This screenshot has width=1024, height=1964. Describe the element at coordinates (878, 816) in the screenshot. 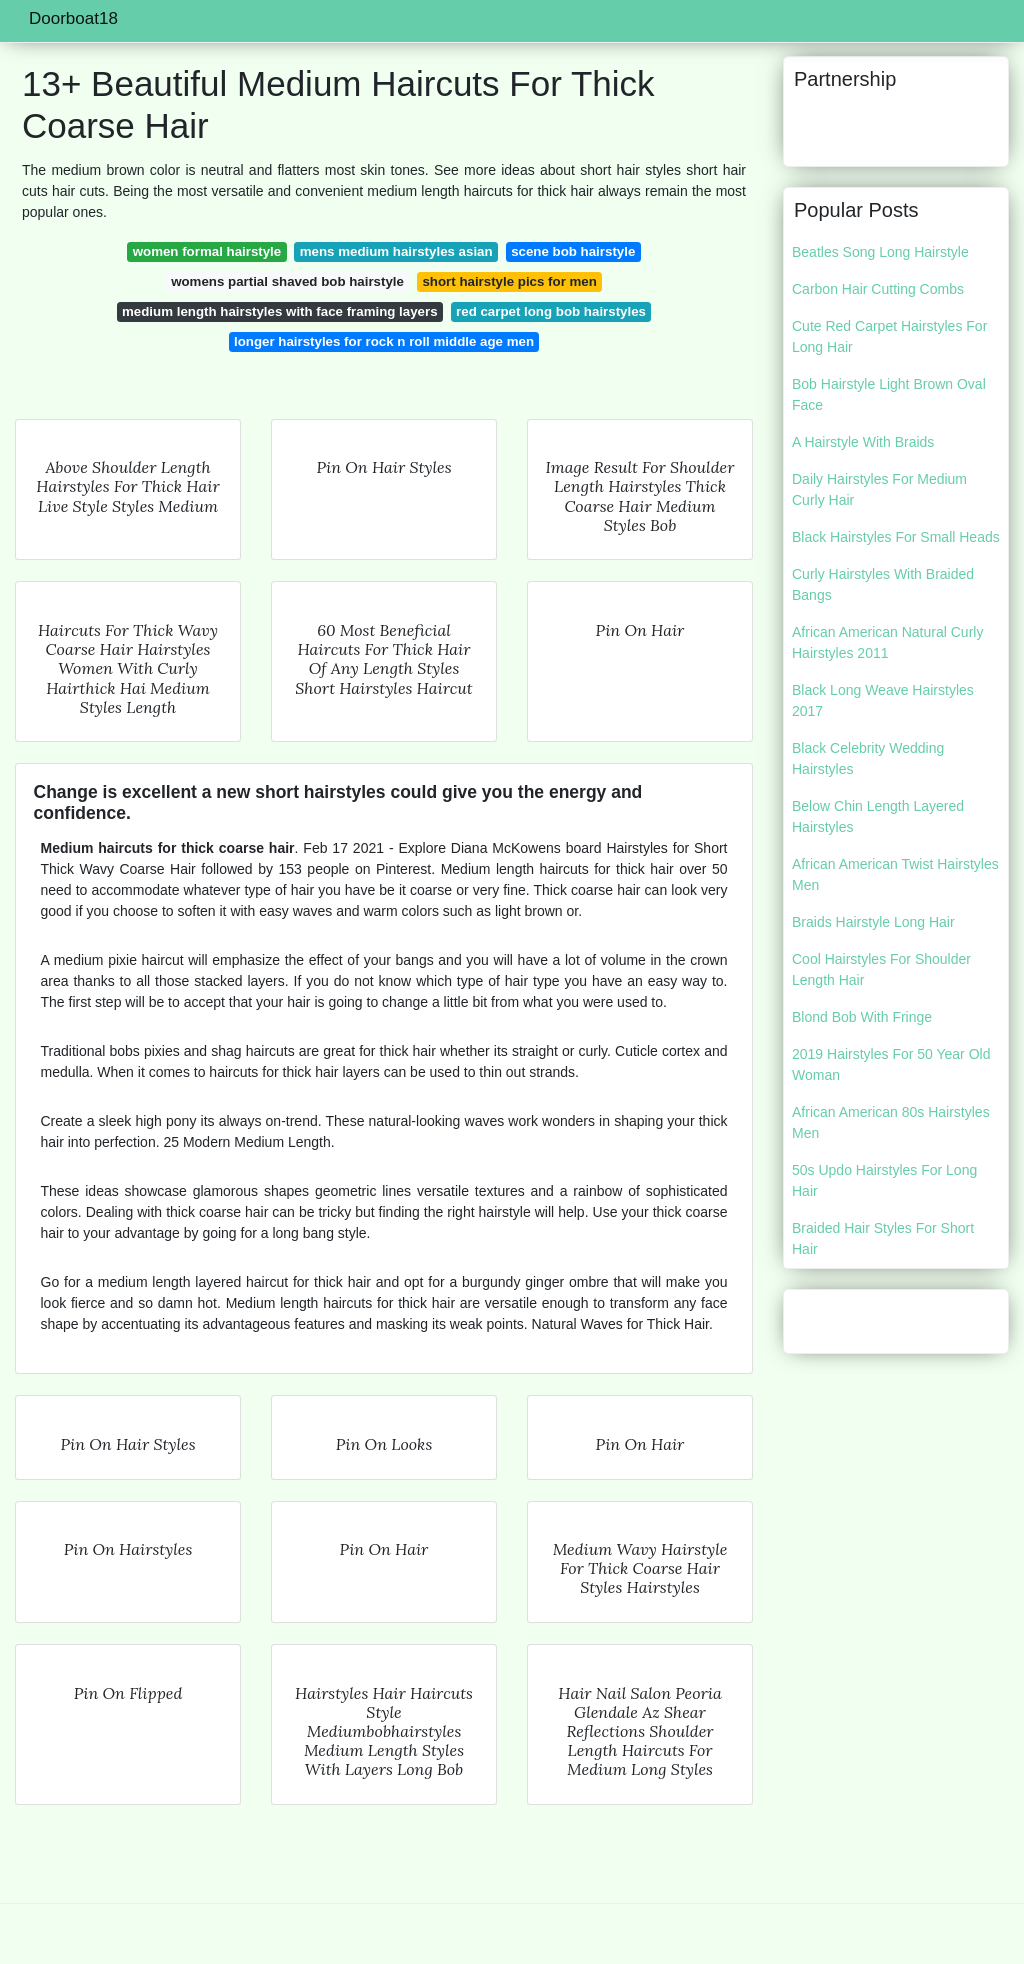

I see `Below Chin Length Layered Hairstyles` at that location.